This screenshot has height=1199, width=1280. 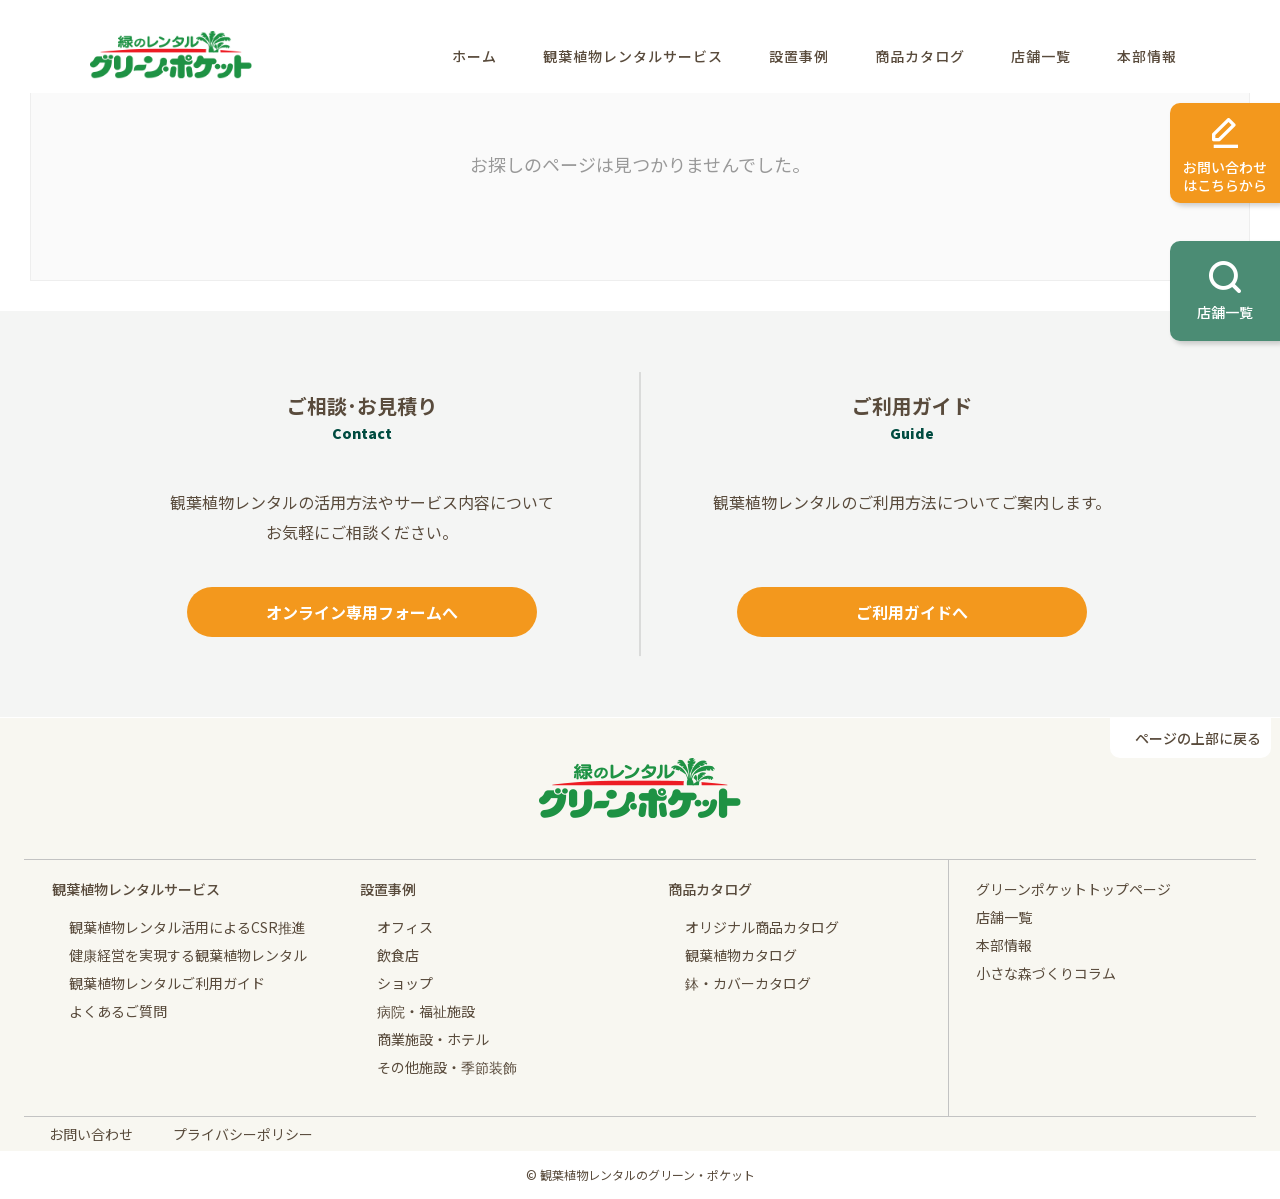 What do you see at coordinates (91, 1134) in the screenshot?
I see `お問い合わせ` at bounding box center [91, 1134].